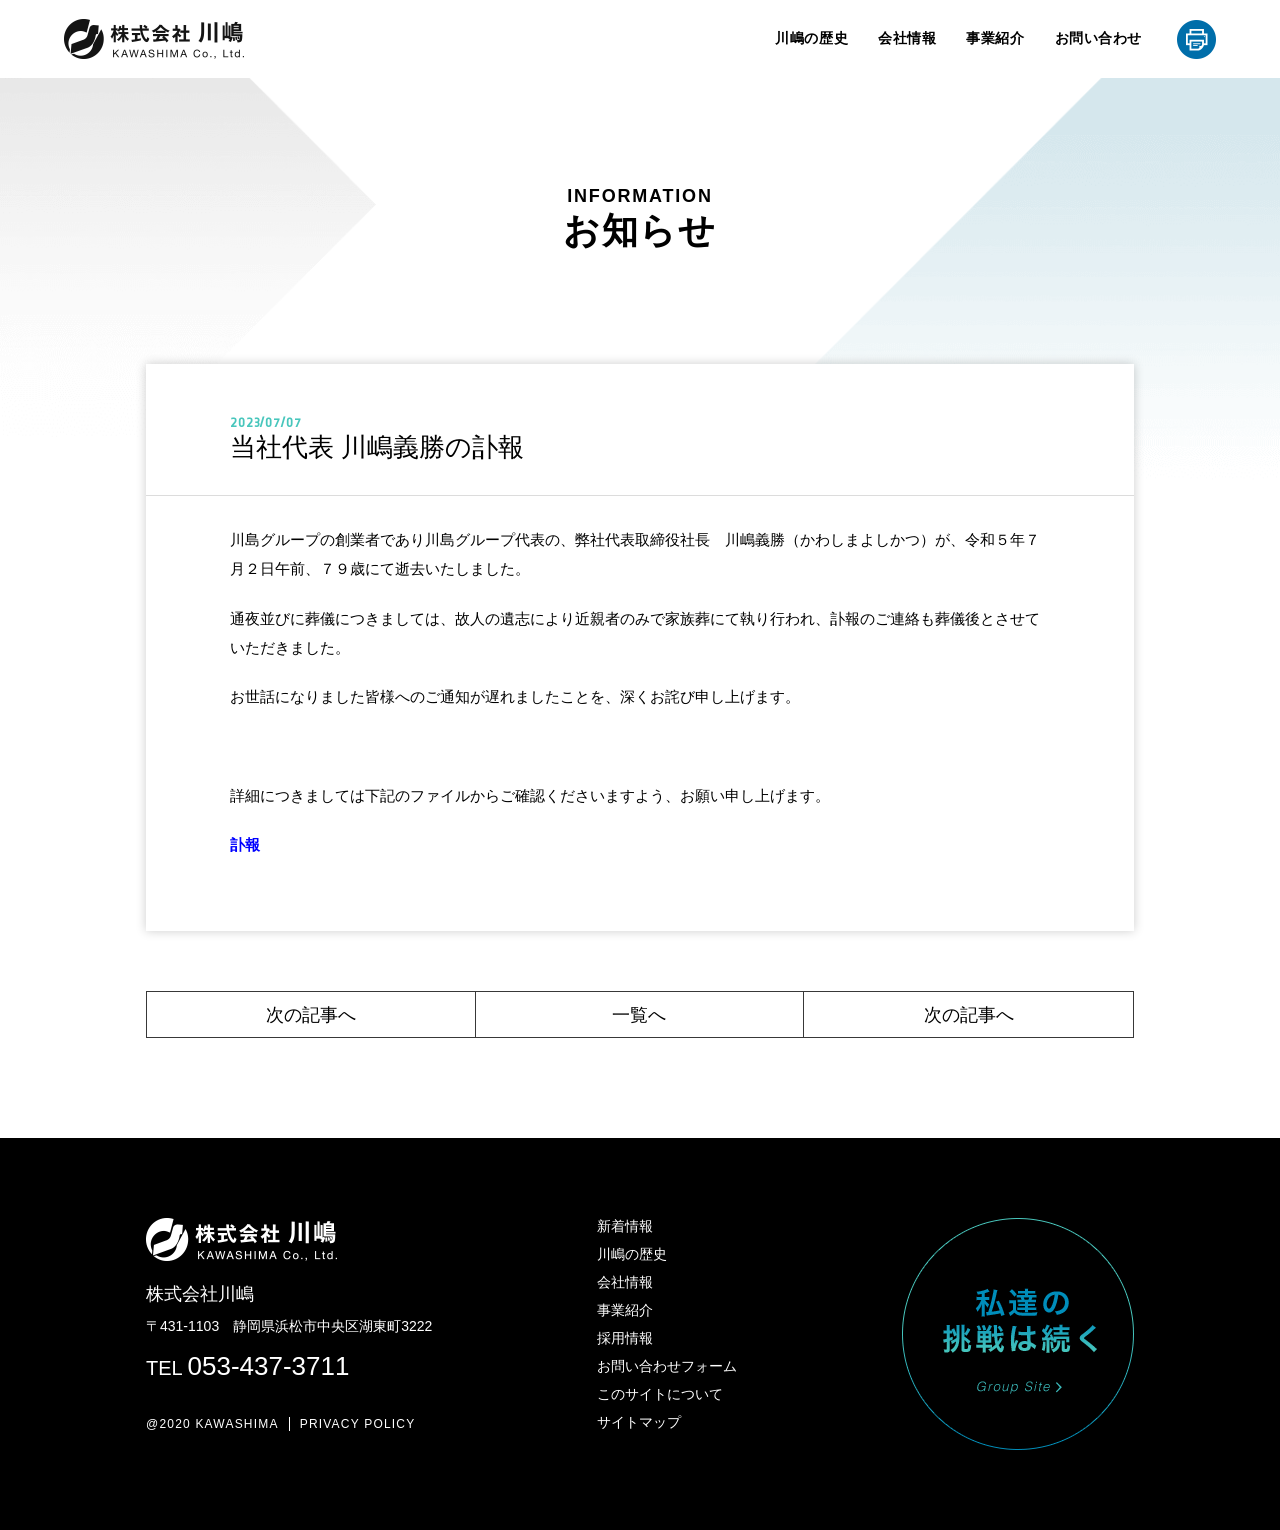 Image resolution: width=1280 pixels, height=1530 pixels. I want to click on 一覧へ, so click(639, 1015).